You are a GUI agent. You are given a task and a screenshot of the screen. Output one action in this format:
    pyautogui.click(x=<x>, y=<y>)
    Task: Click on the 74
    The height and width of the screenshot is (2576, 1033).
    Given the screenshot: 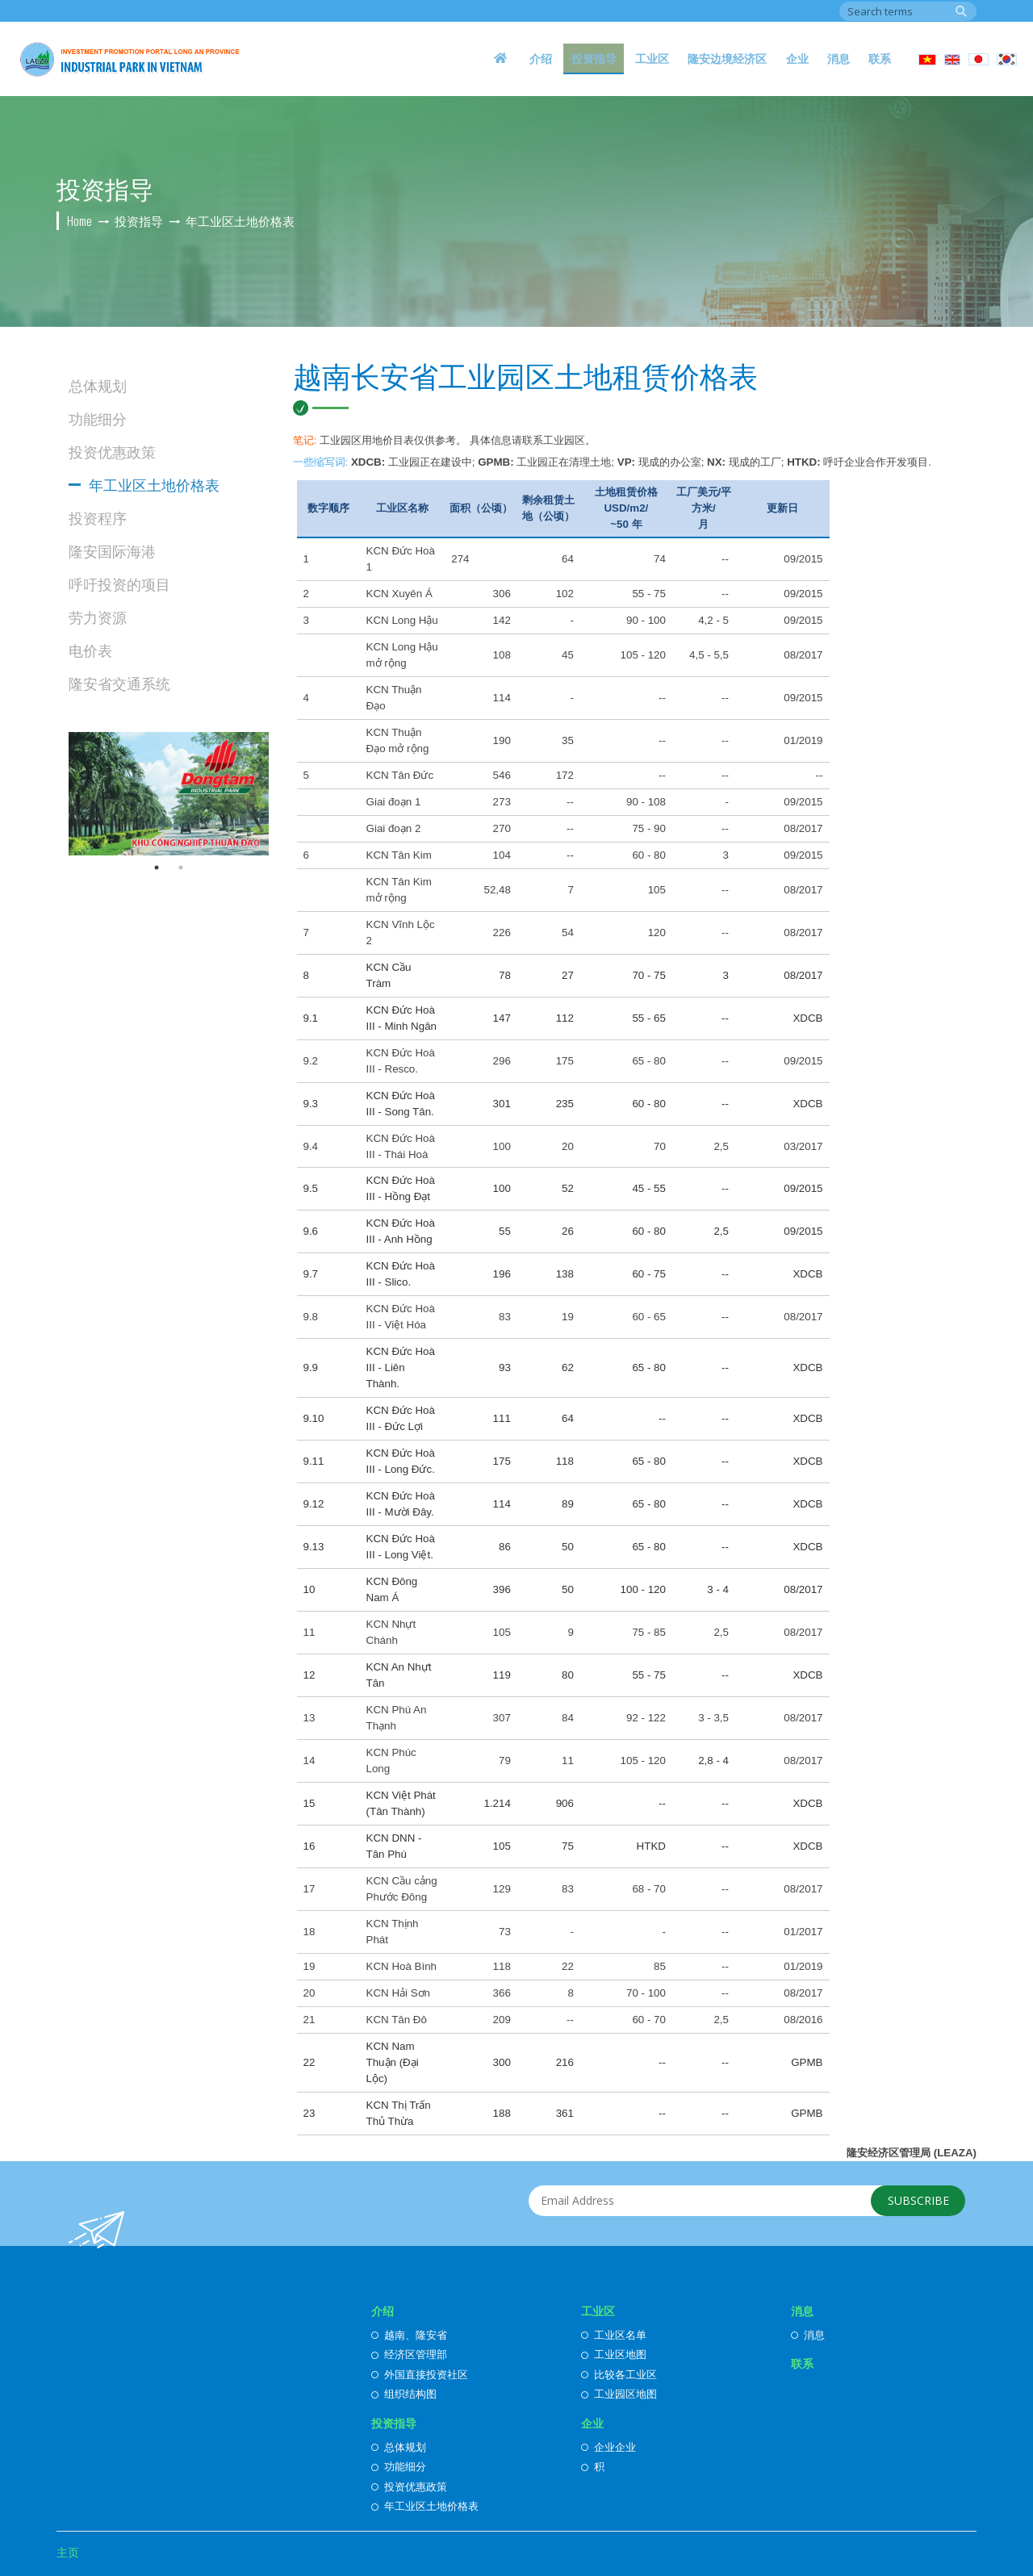 What is the action you would take?
    pyautogui.click(x=660, y=559)
    